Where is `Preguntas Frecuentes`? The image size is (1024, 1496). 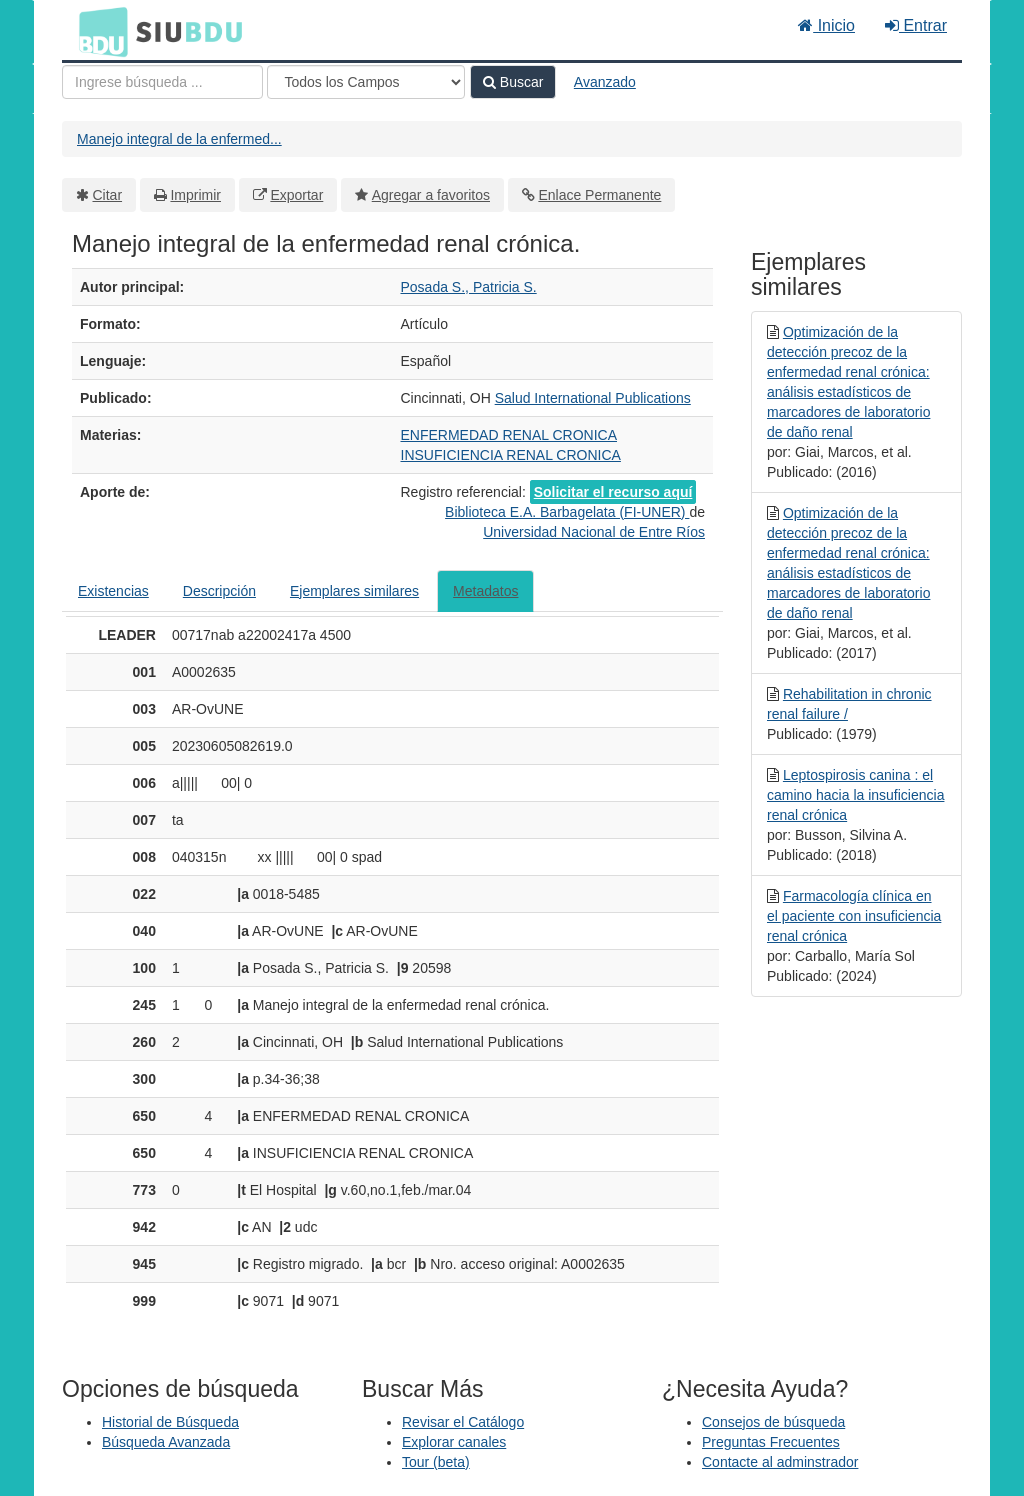 Preguntas Frecuentes is located at coordinates (771, 1442).